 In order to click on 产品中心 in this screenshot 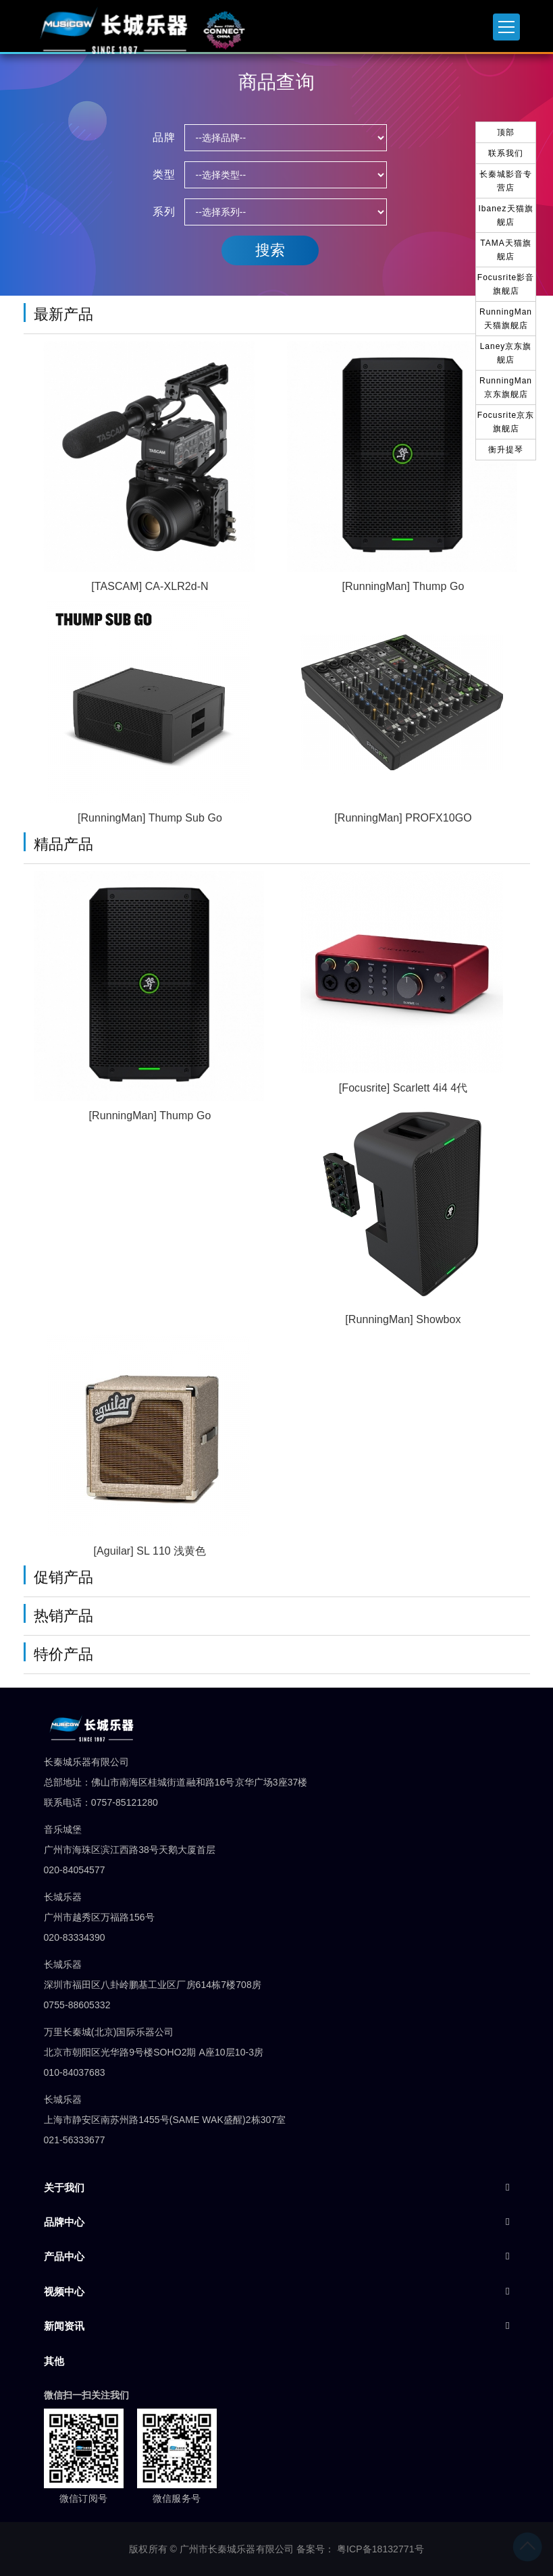, I will do `click(64, 2256)`.